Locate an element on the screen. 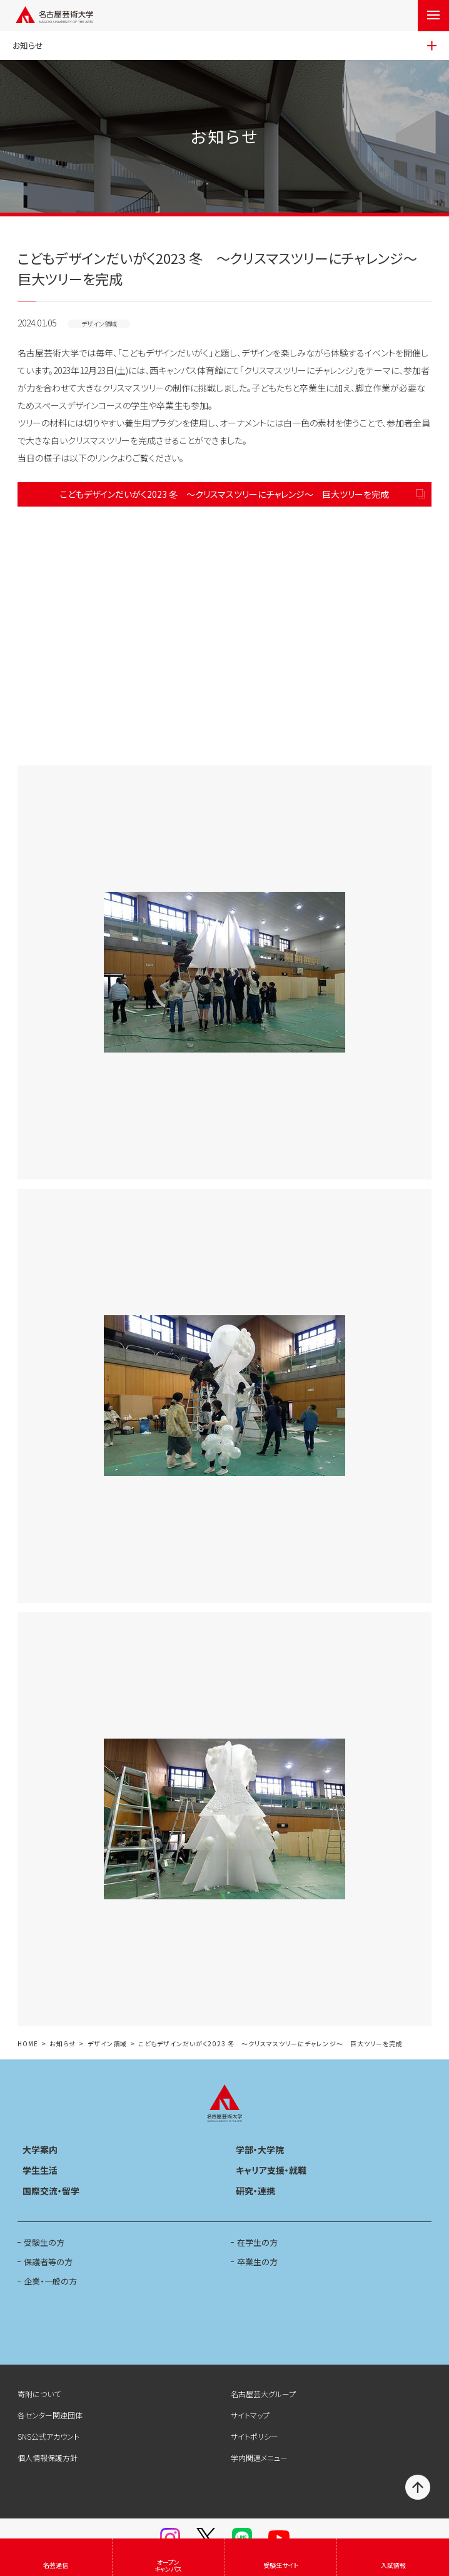 The image size is (449, 2576). 各センター関連団体 is located at coordinates (50, 2415).